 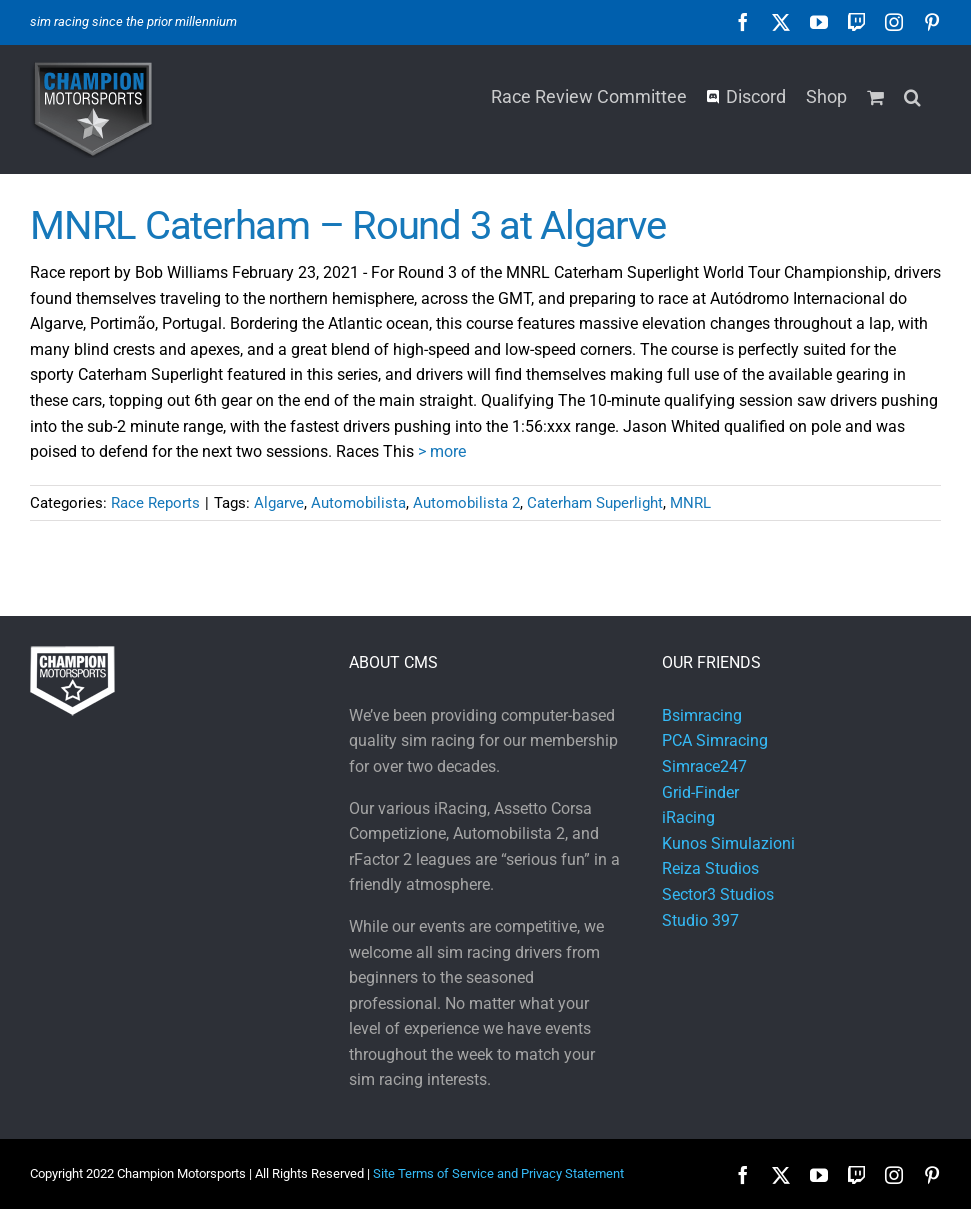 I want to click on Kunos Simulazioni, so click(x=728, y=843).